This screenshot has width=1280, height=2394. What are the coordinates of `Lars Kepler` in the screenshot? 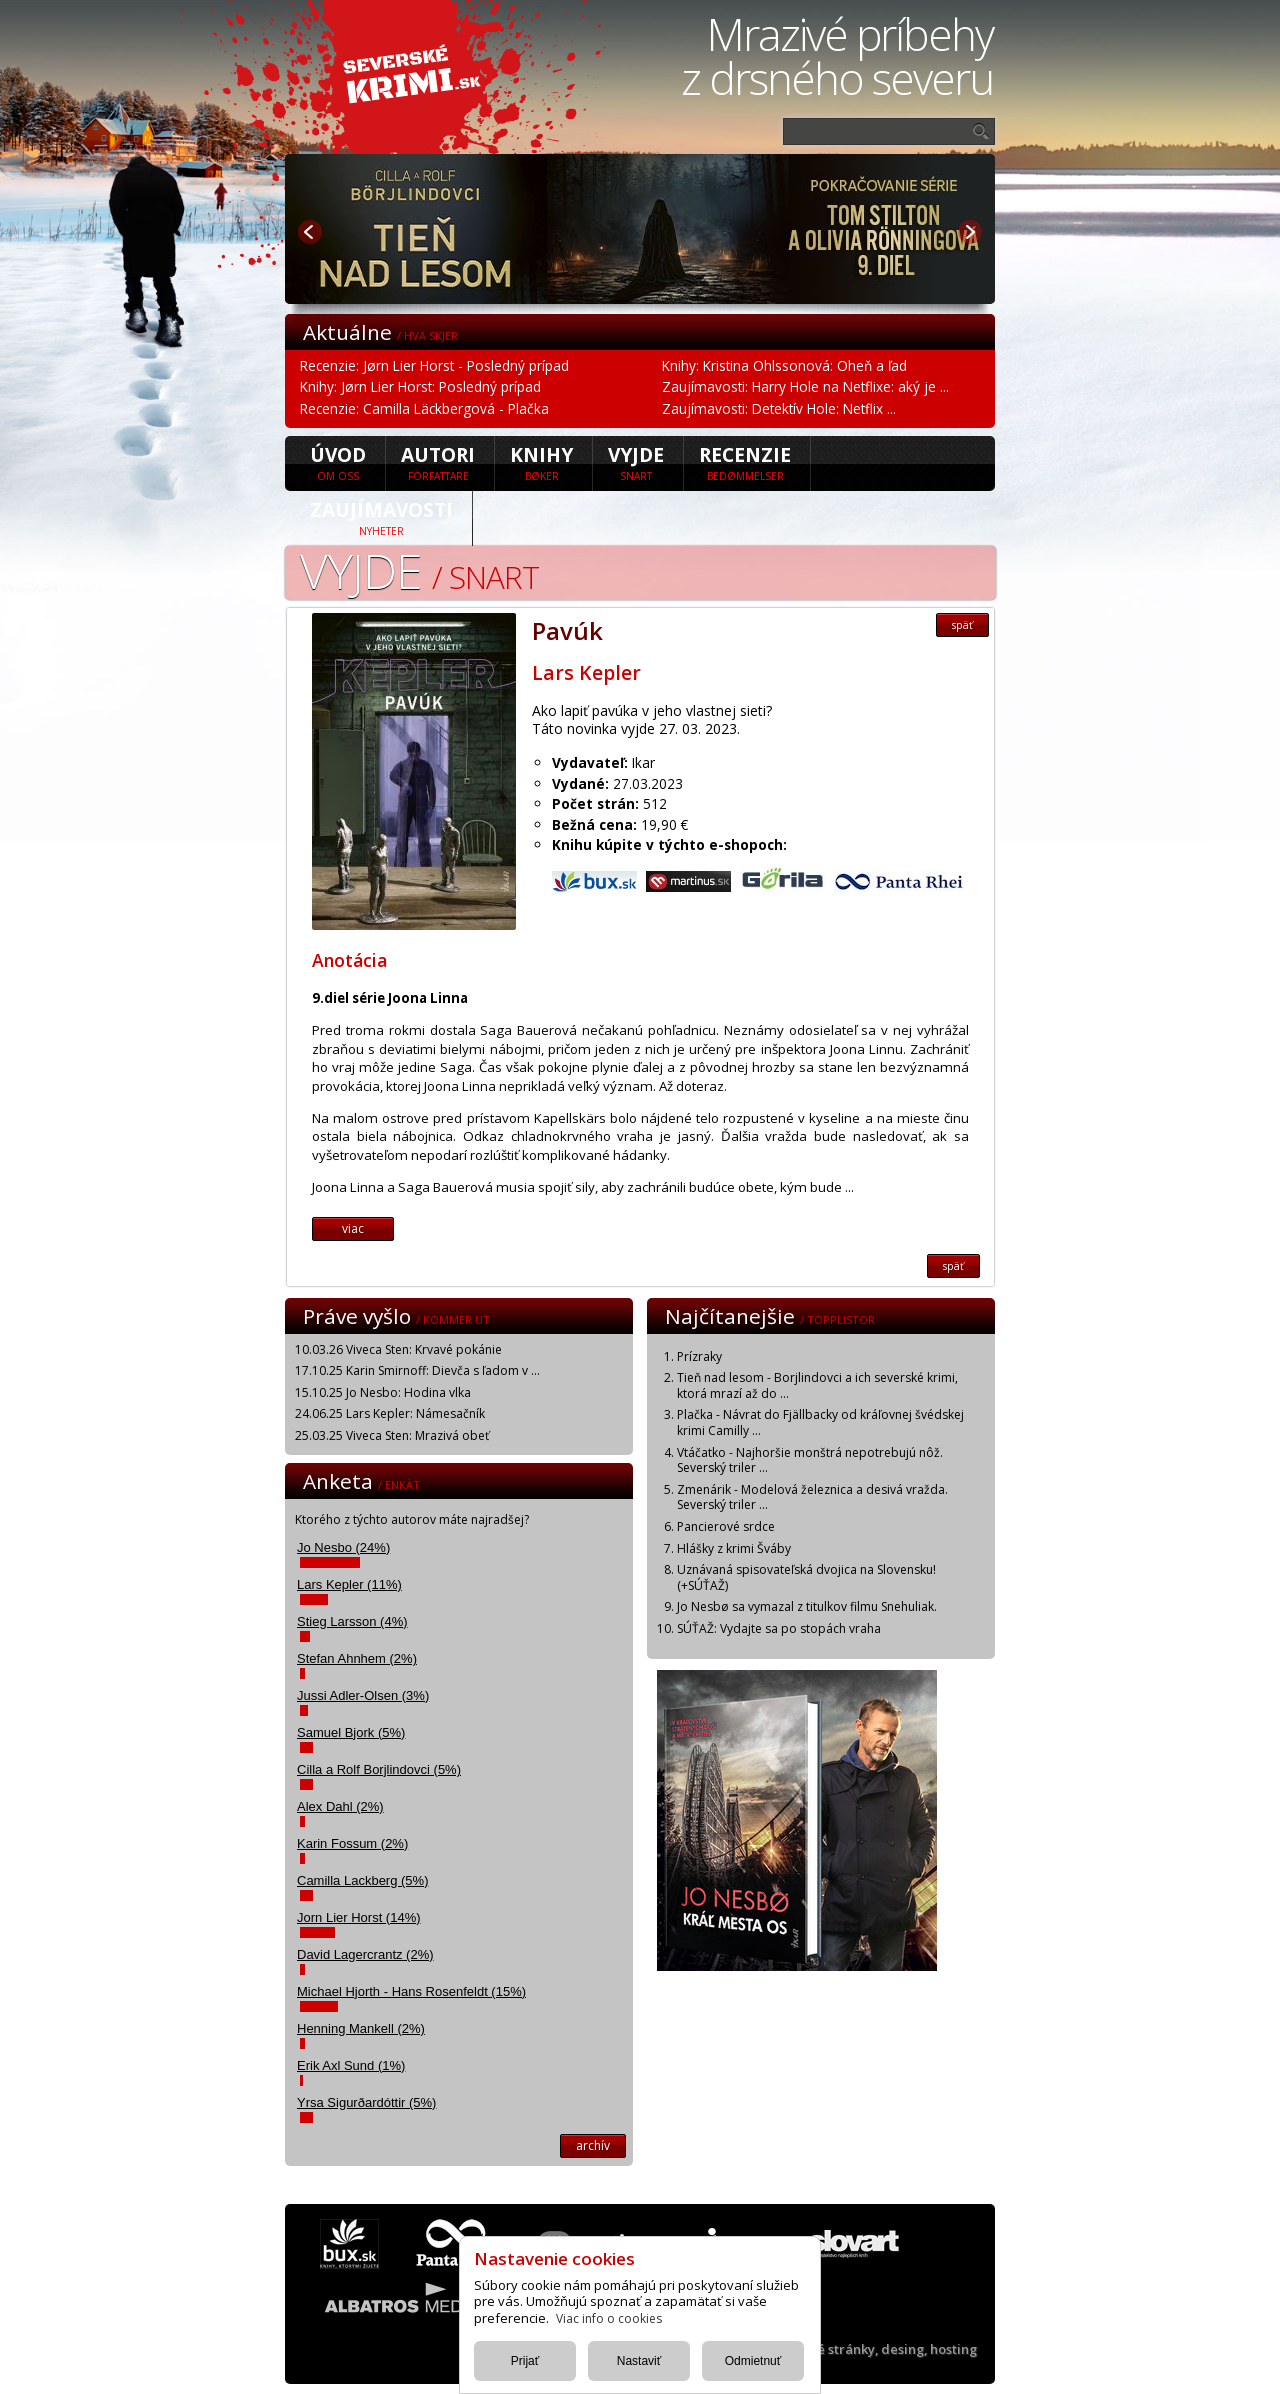 It's located at (586, 672).